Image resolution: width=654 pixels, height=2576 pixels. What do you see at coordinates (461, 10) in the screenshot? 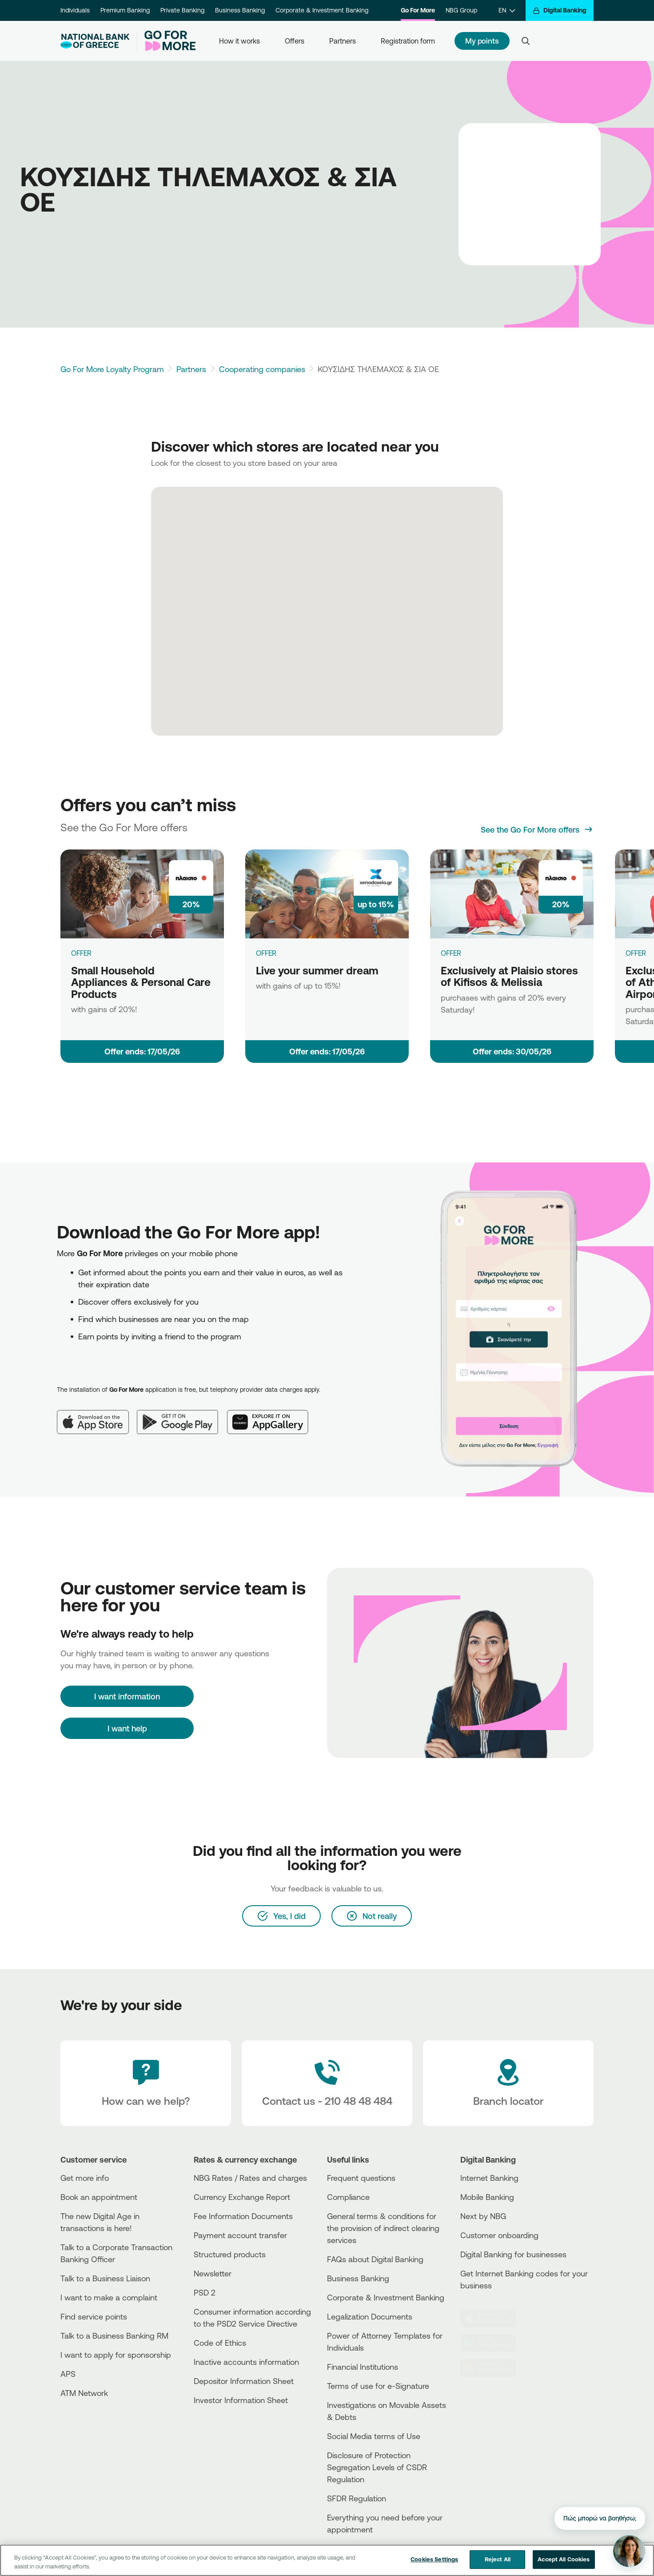
I see `NBG Group` at bounding box center [461, 10].